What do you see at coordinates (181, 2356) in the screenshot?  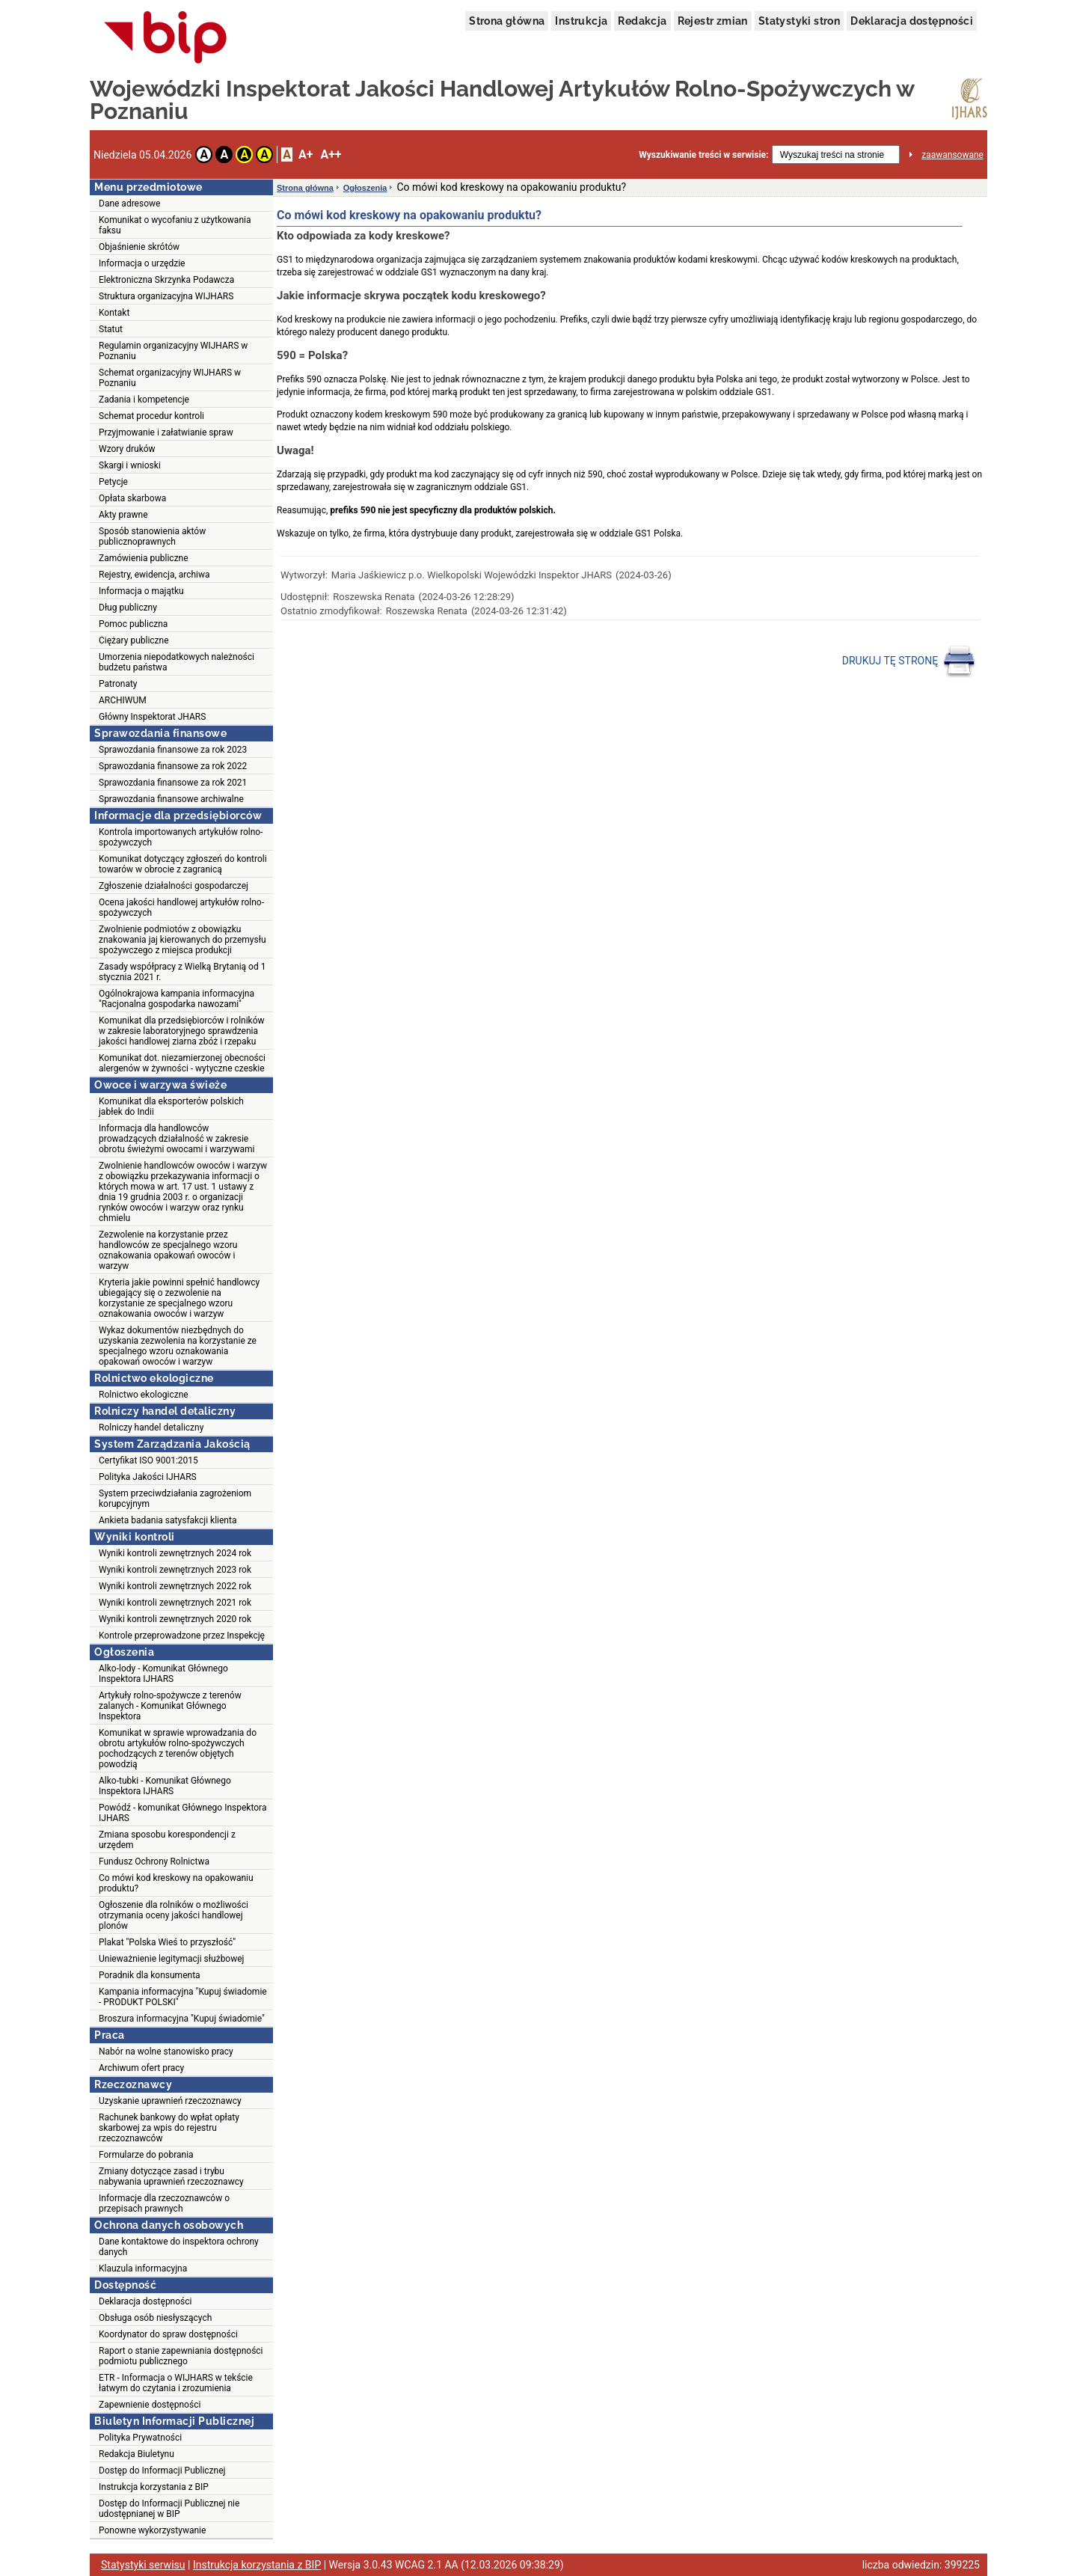 I see `Raport o stanie zapewniania dostępności podmiotu publicznego` at bounding box center [181, 2356].